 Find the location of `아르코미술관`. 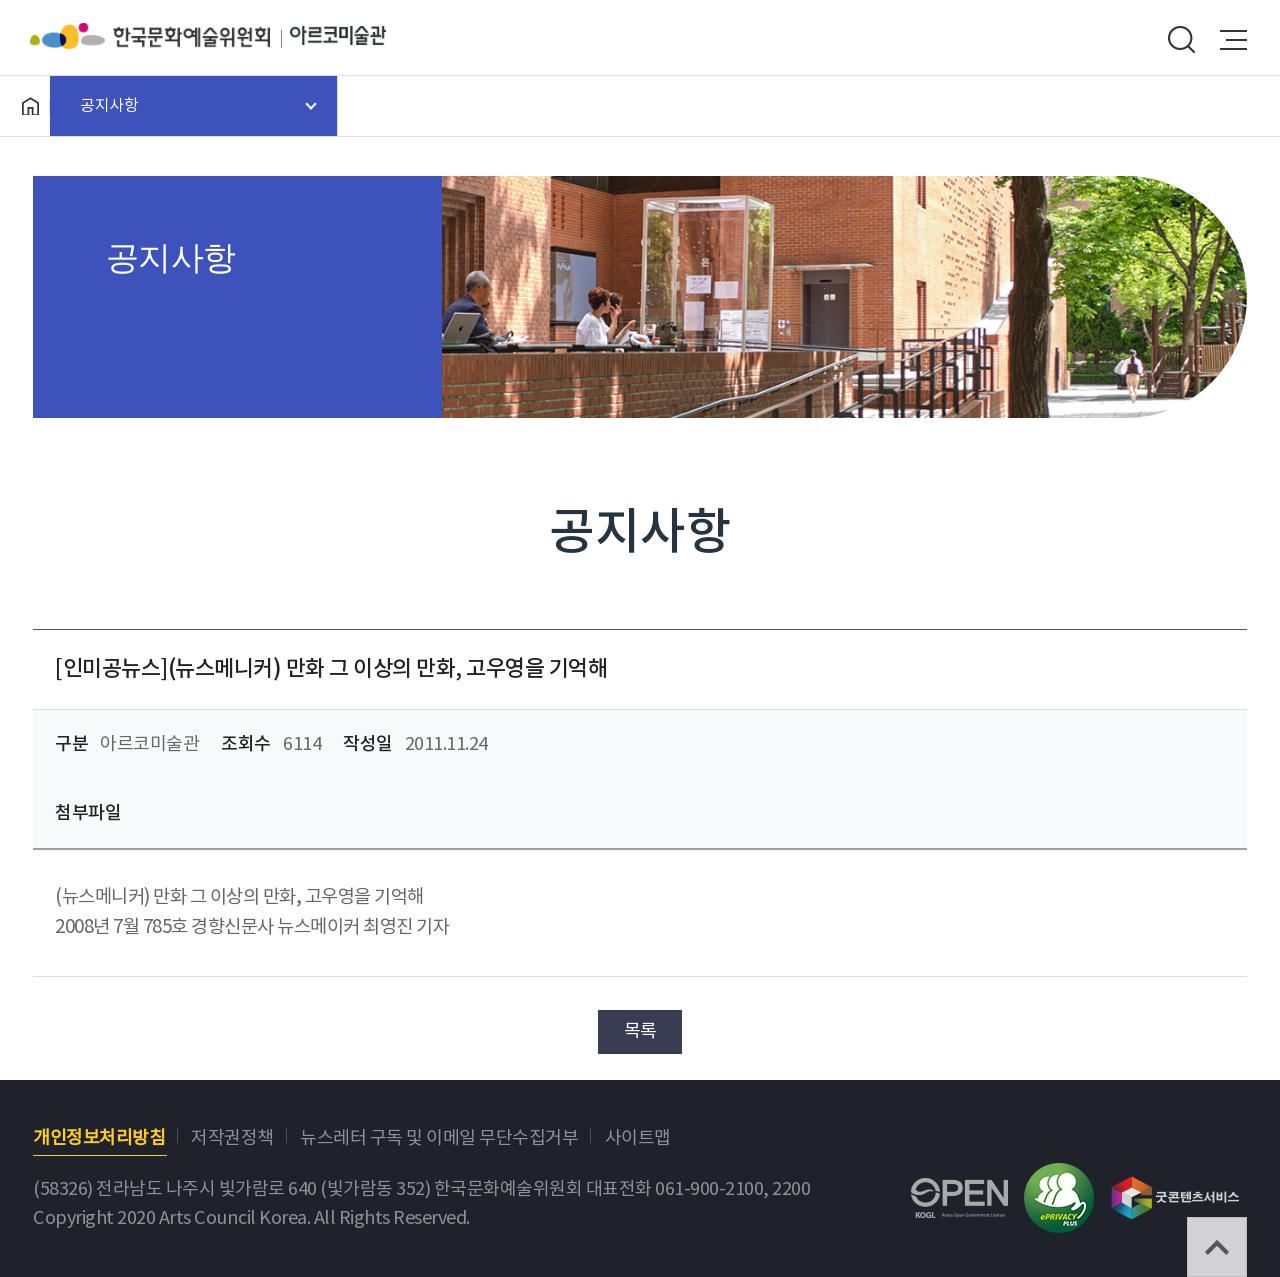

아르코미술관 is located at coordinates (338, 36).